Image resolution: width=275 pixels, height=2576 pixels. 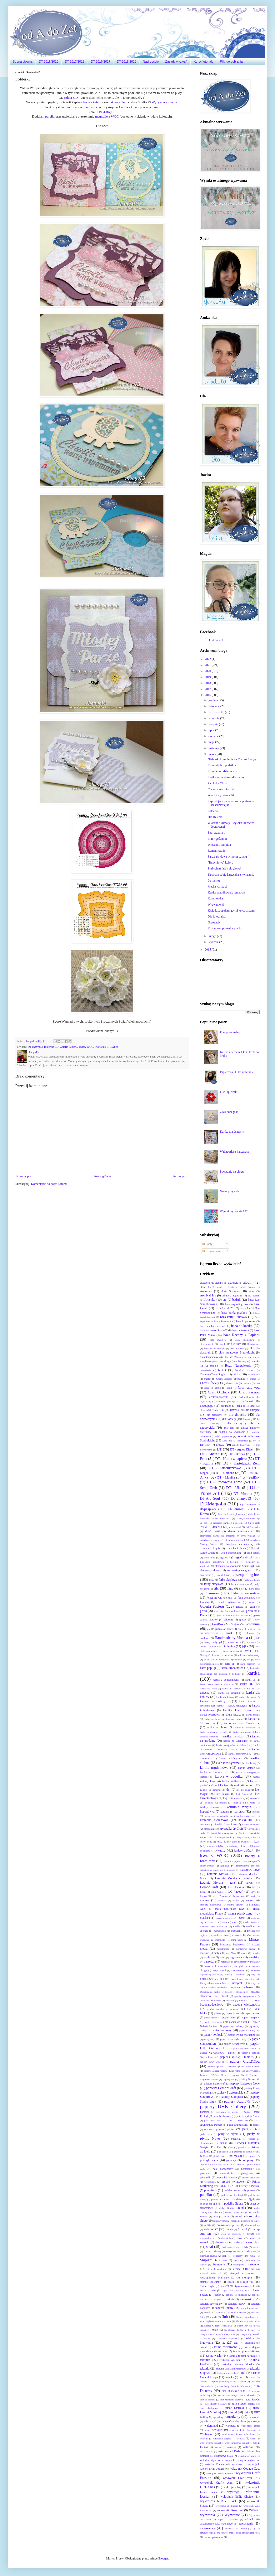 What do you see at coordinates (250, 1869) in the screenshot?
I see `Laserowe Love` at bounding box center [250, 1869].